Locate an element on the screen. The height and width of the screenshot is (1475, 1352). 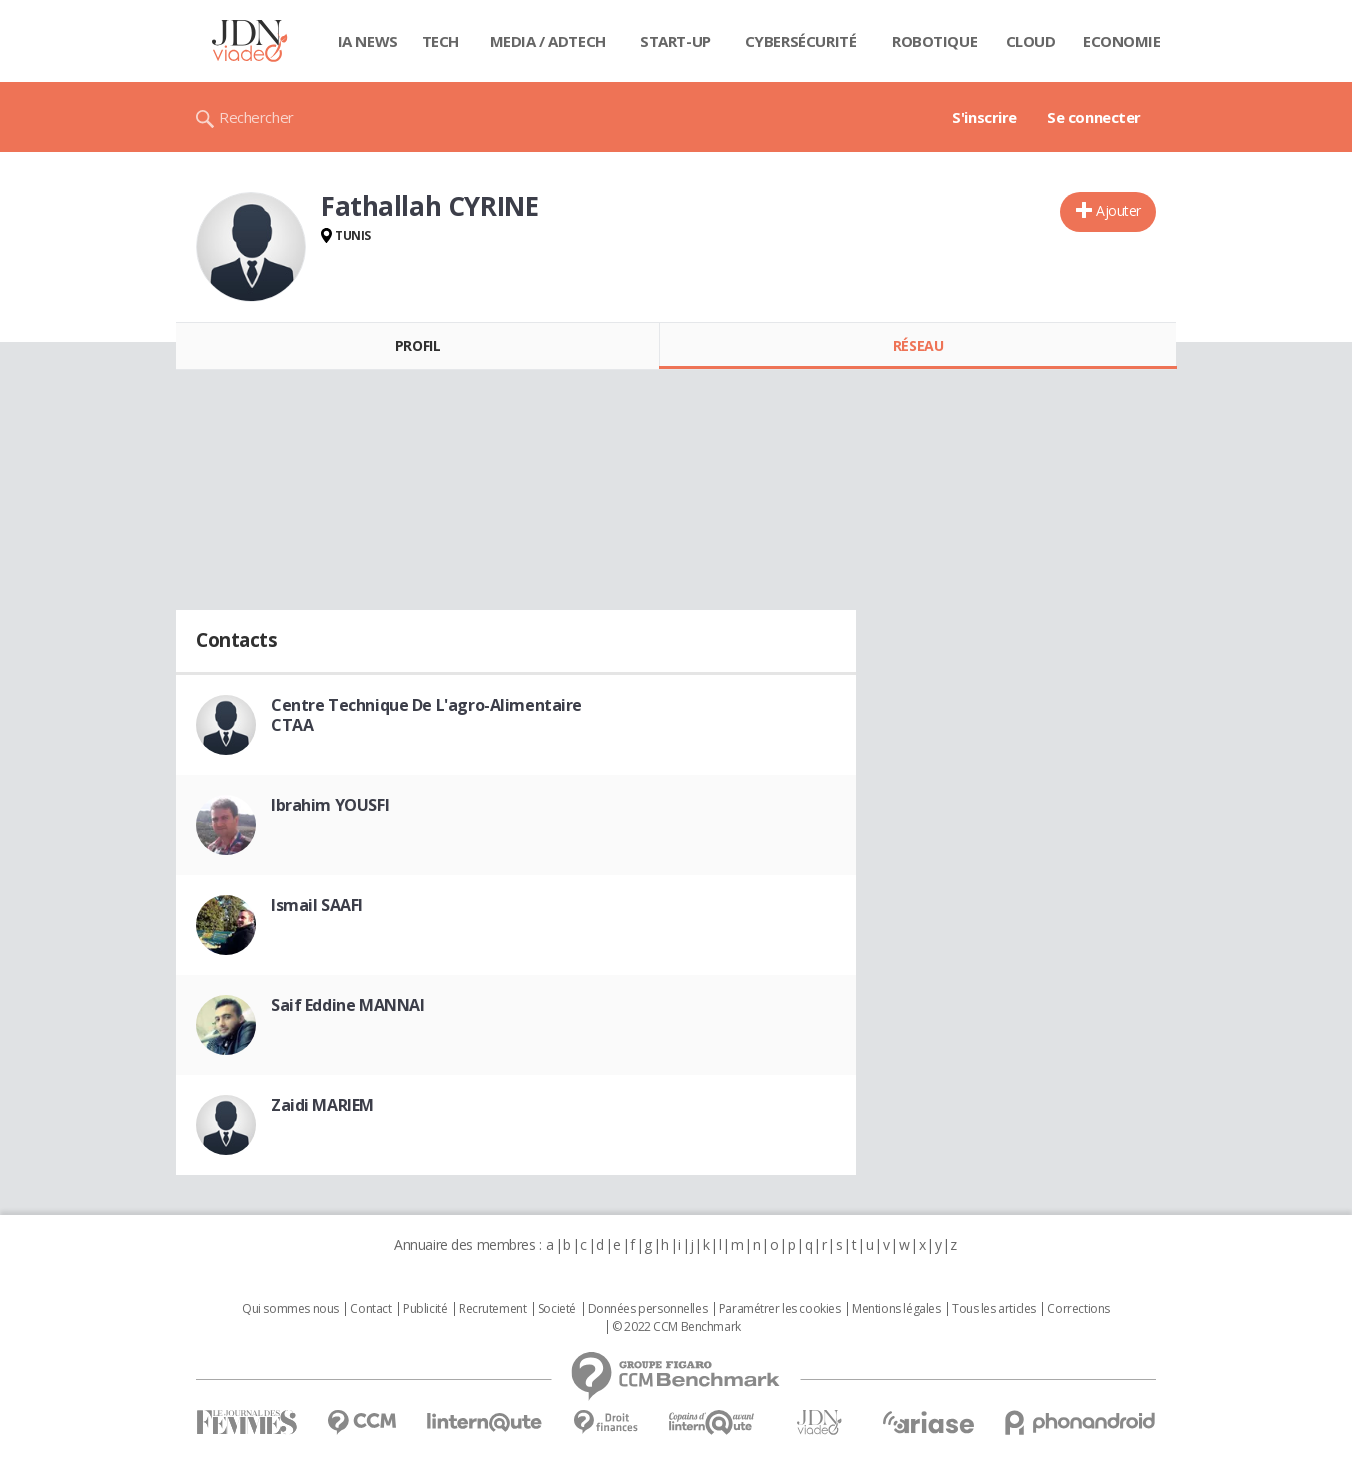
Publicité is located at coordinates (425, 1309).